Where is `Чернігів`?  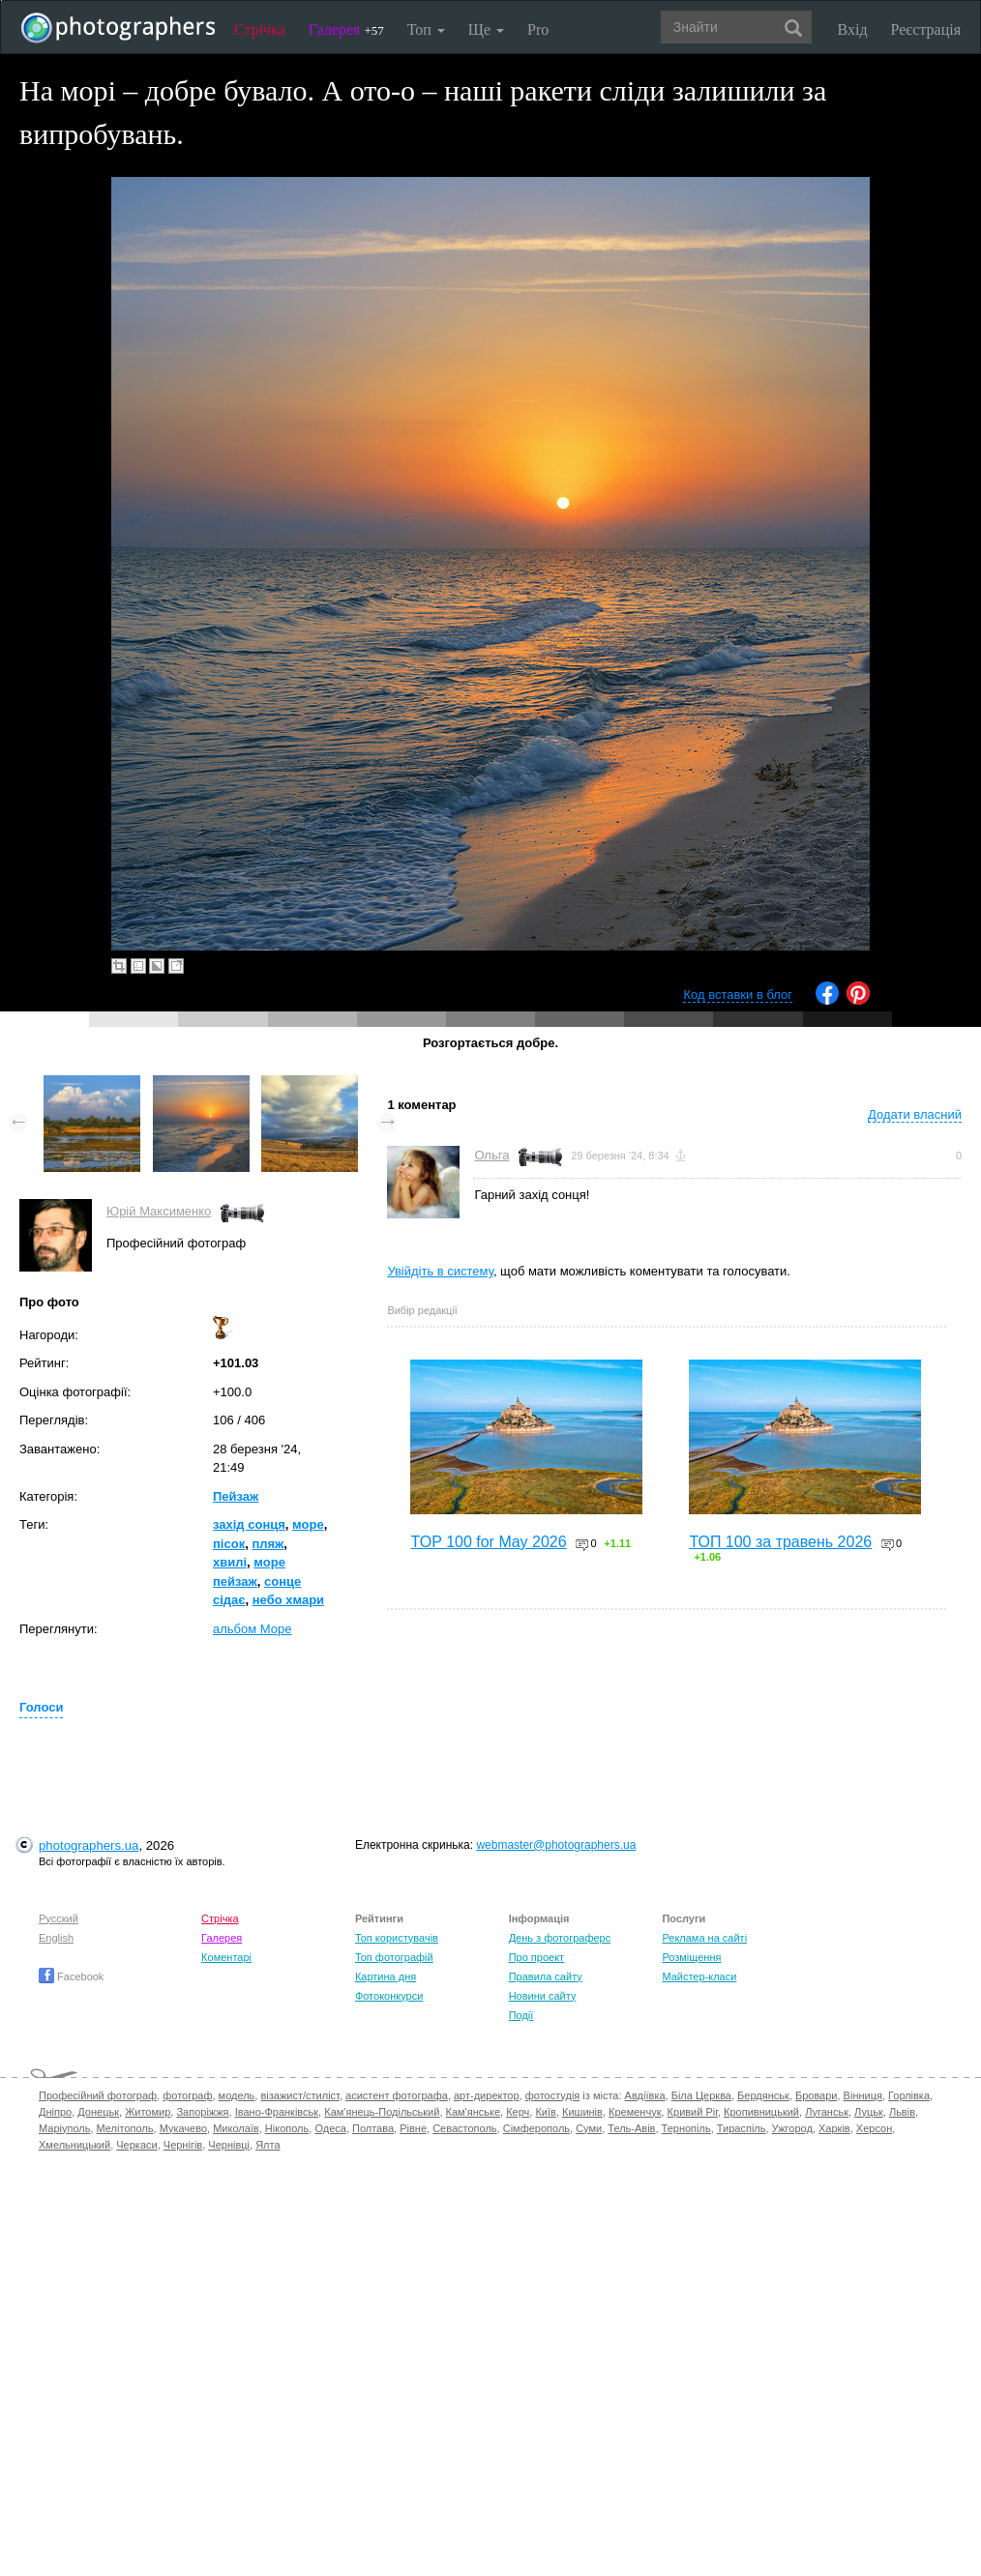
Чернігів is located at coordinates (183, 2145).